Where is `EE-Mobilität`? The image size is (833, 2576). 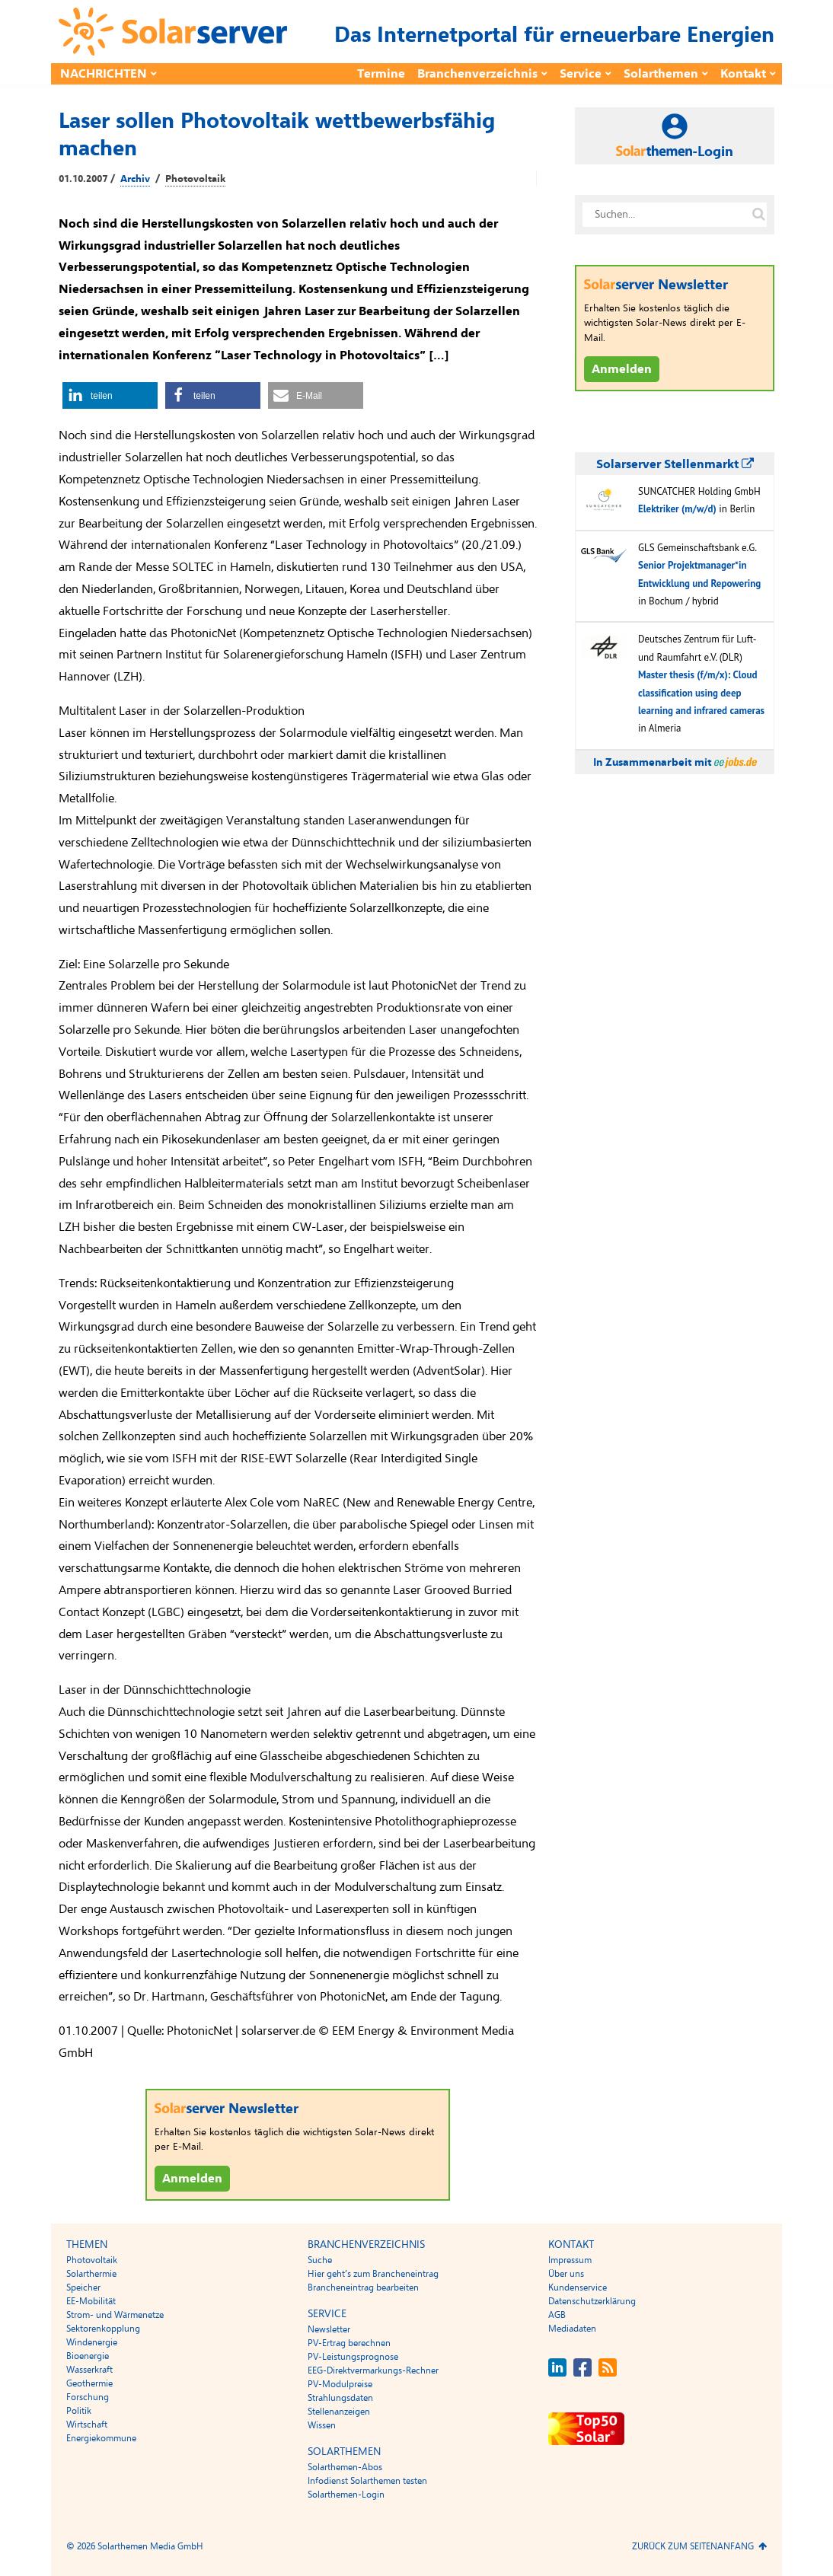 EE-Mobilität is located at coordinates (91, 2301).